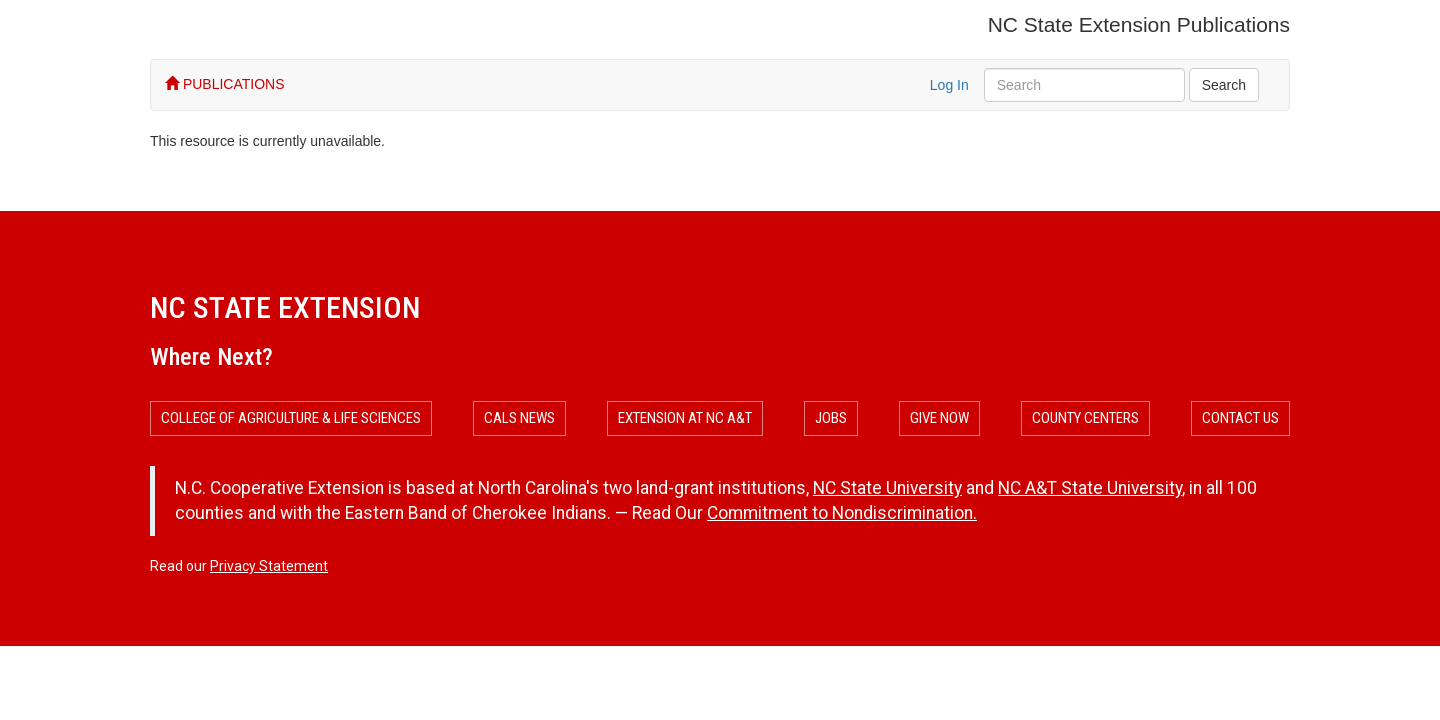 The height and width of the screenshot is (720, 1440). What do you see at coordinates (291, 418) in the screenshot?
I see `College of Agriculture & Life Sciences` at bounding box center [291, 418].